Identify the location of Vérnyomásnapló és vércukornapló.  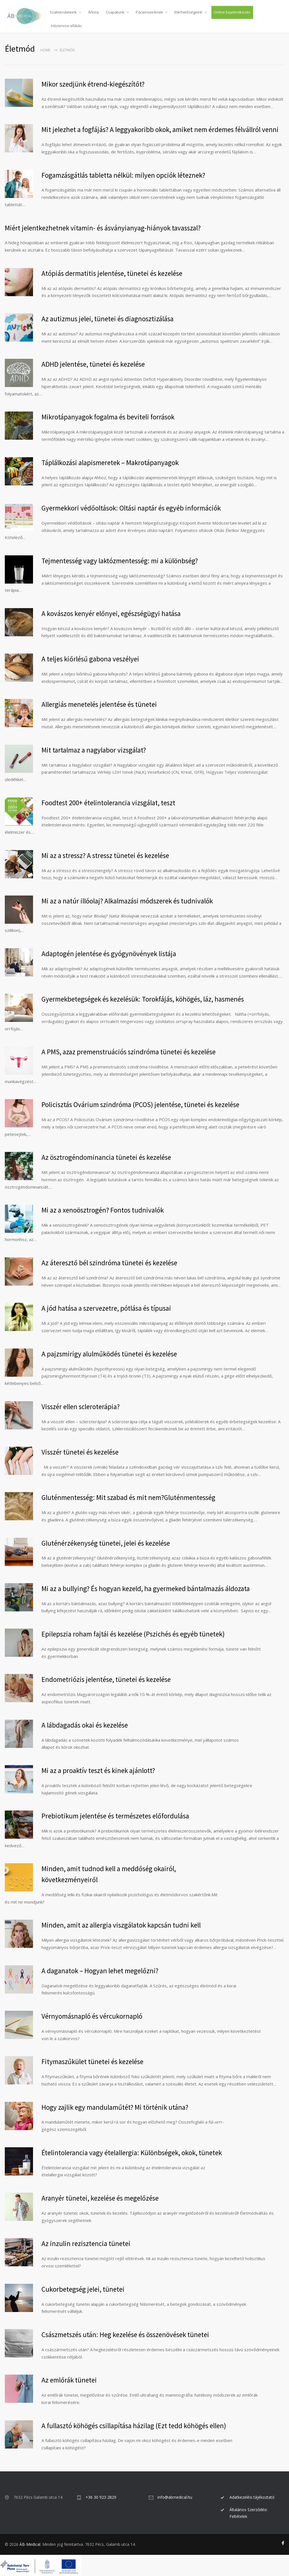
(91, 2016).